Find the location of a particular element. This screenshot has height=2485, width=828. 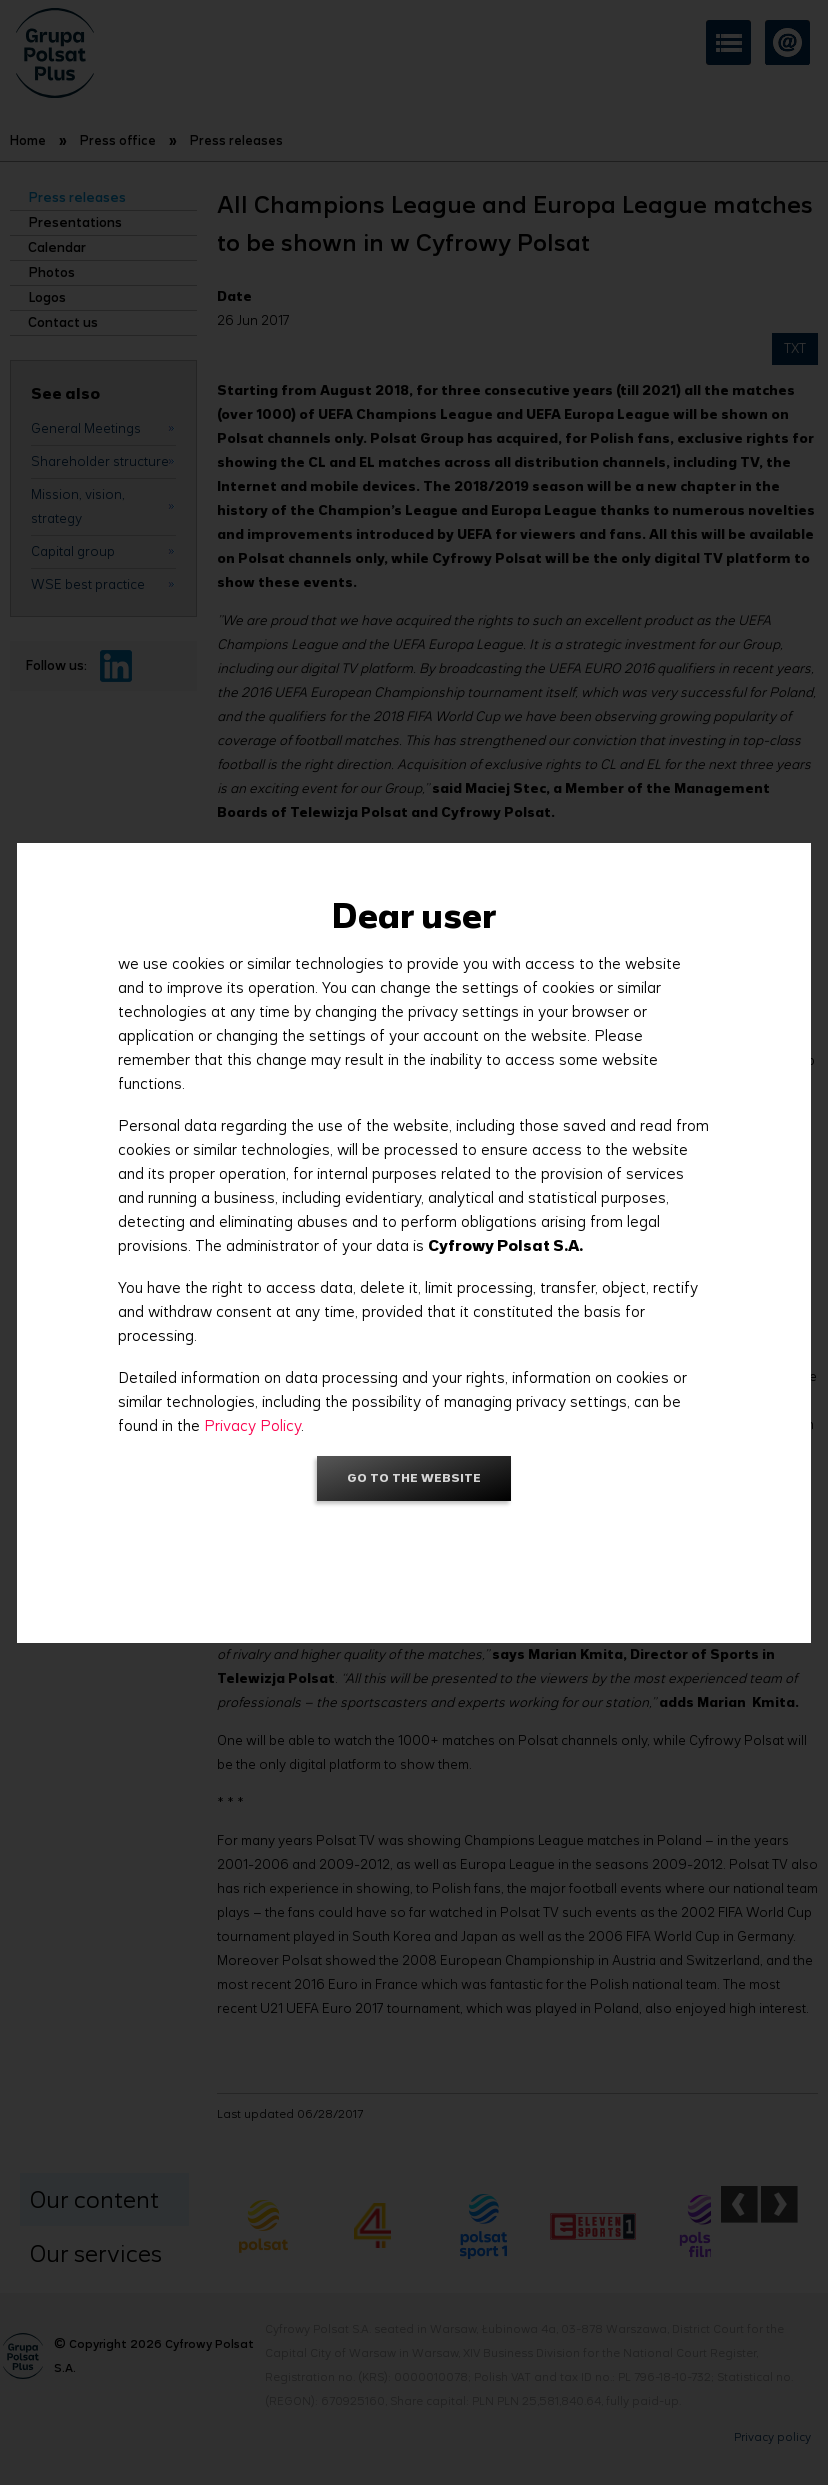

Privacy Policy is located at coordinates (252, 1425).